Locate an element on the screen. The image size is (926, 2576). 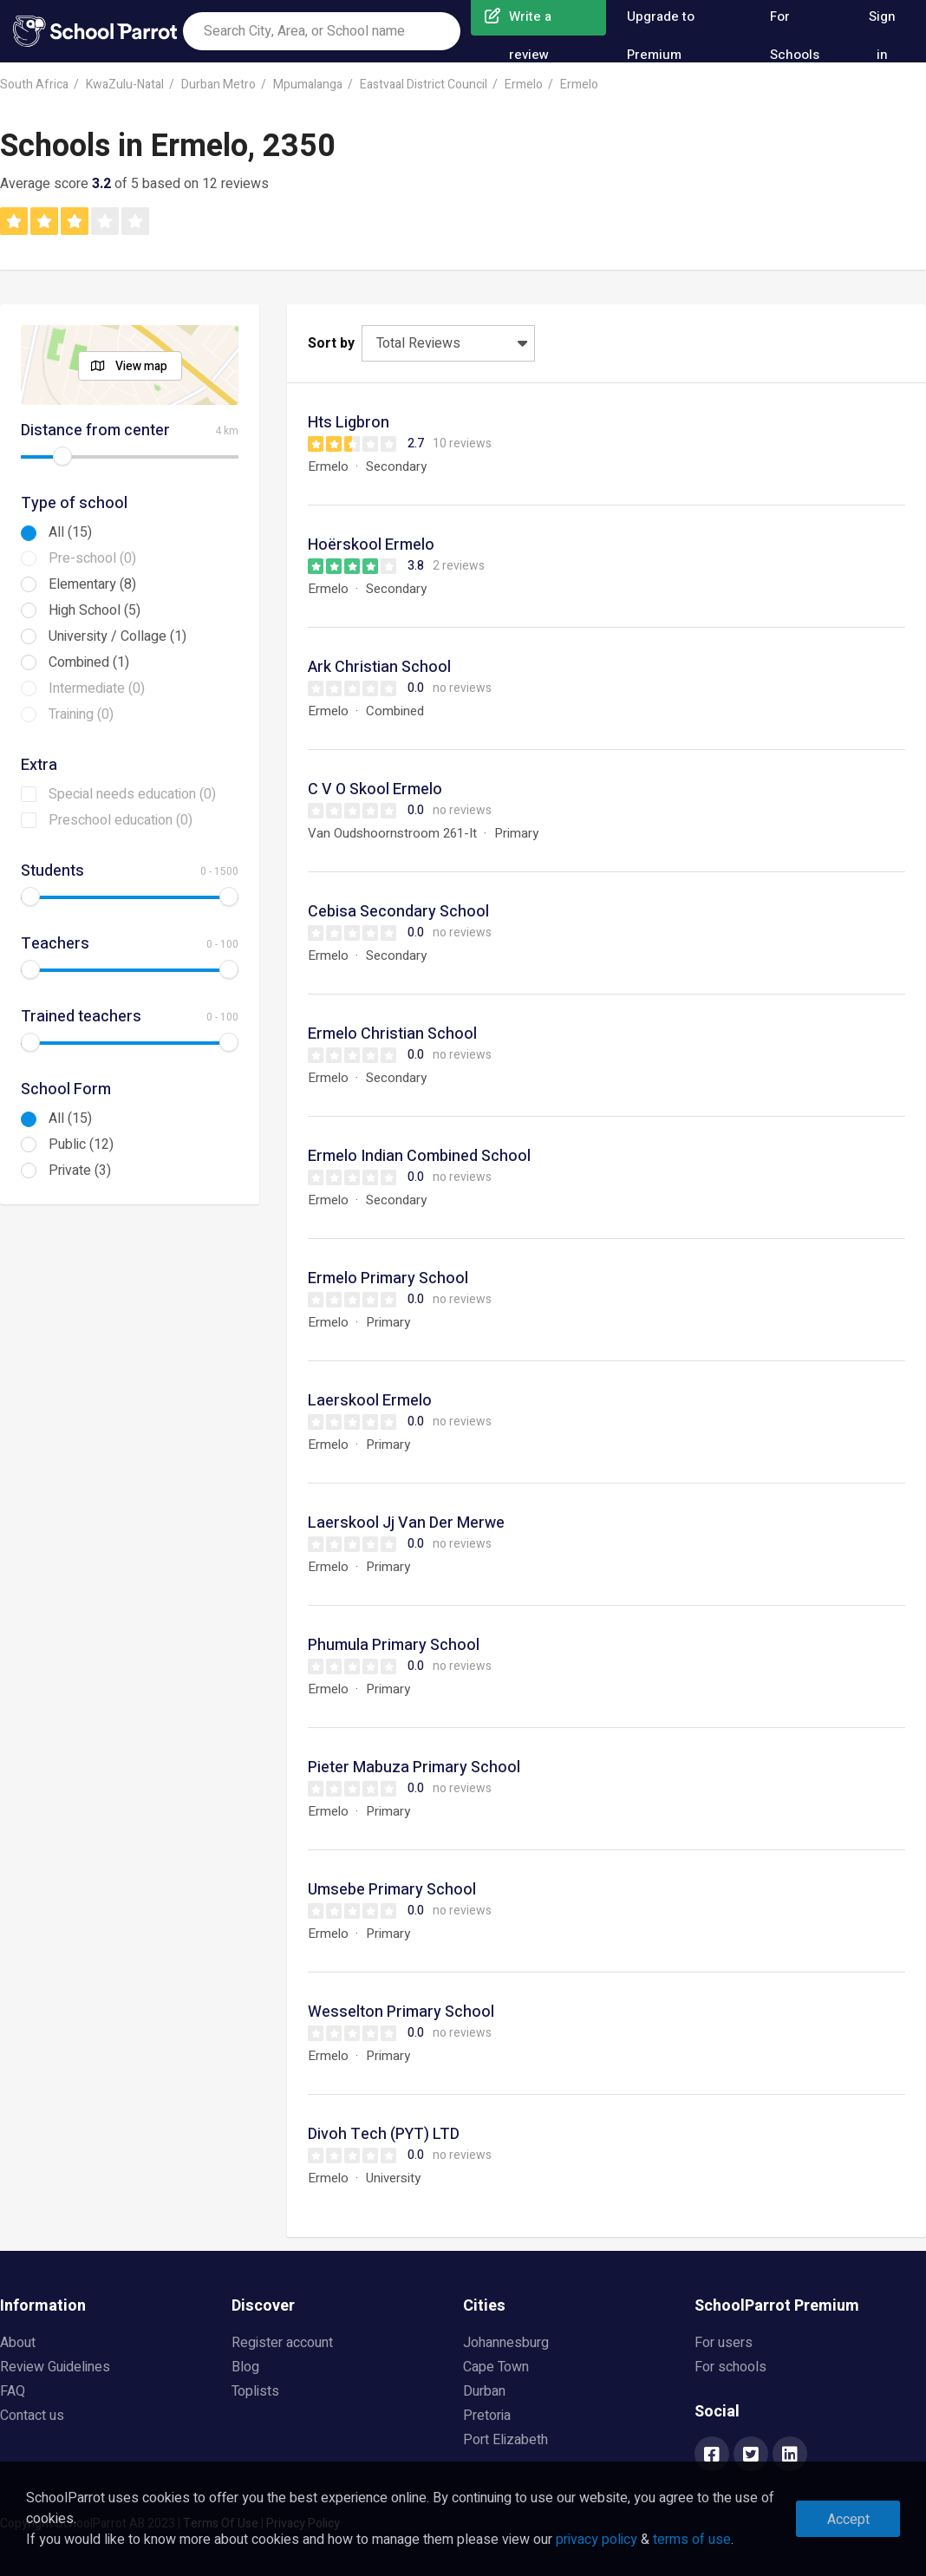
[slider] is located at coordinates (62, 456).